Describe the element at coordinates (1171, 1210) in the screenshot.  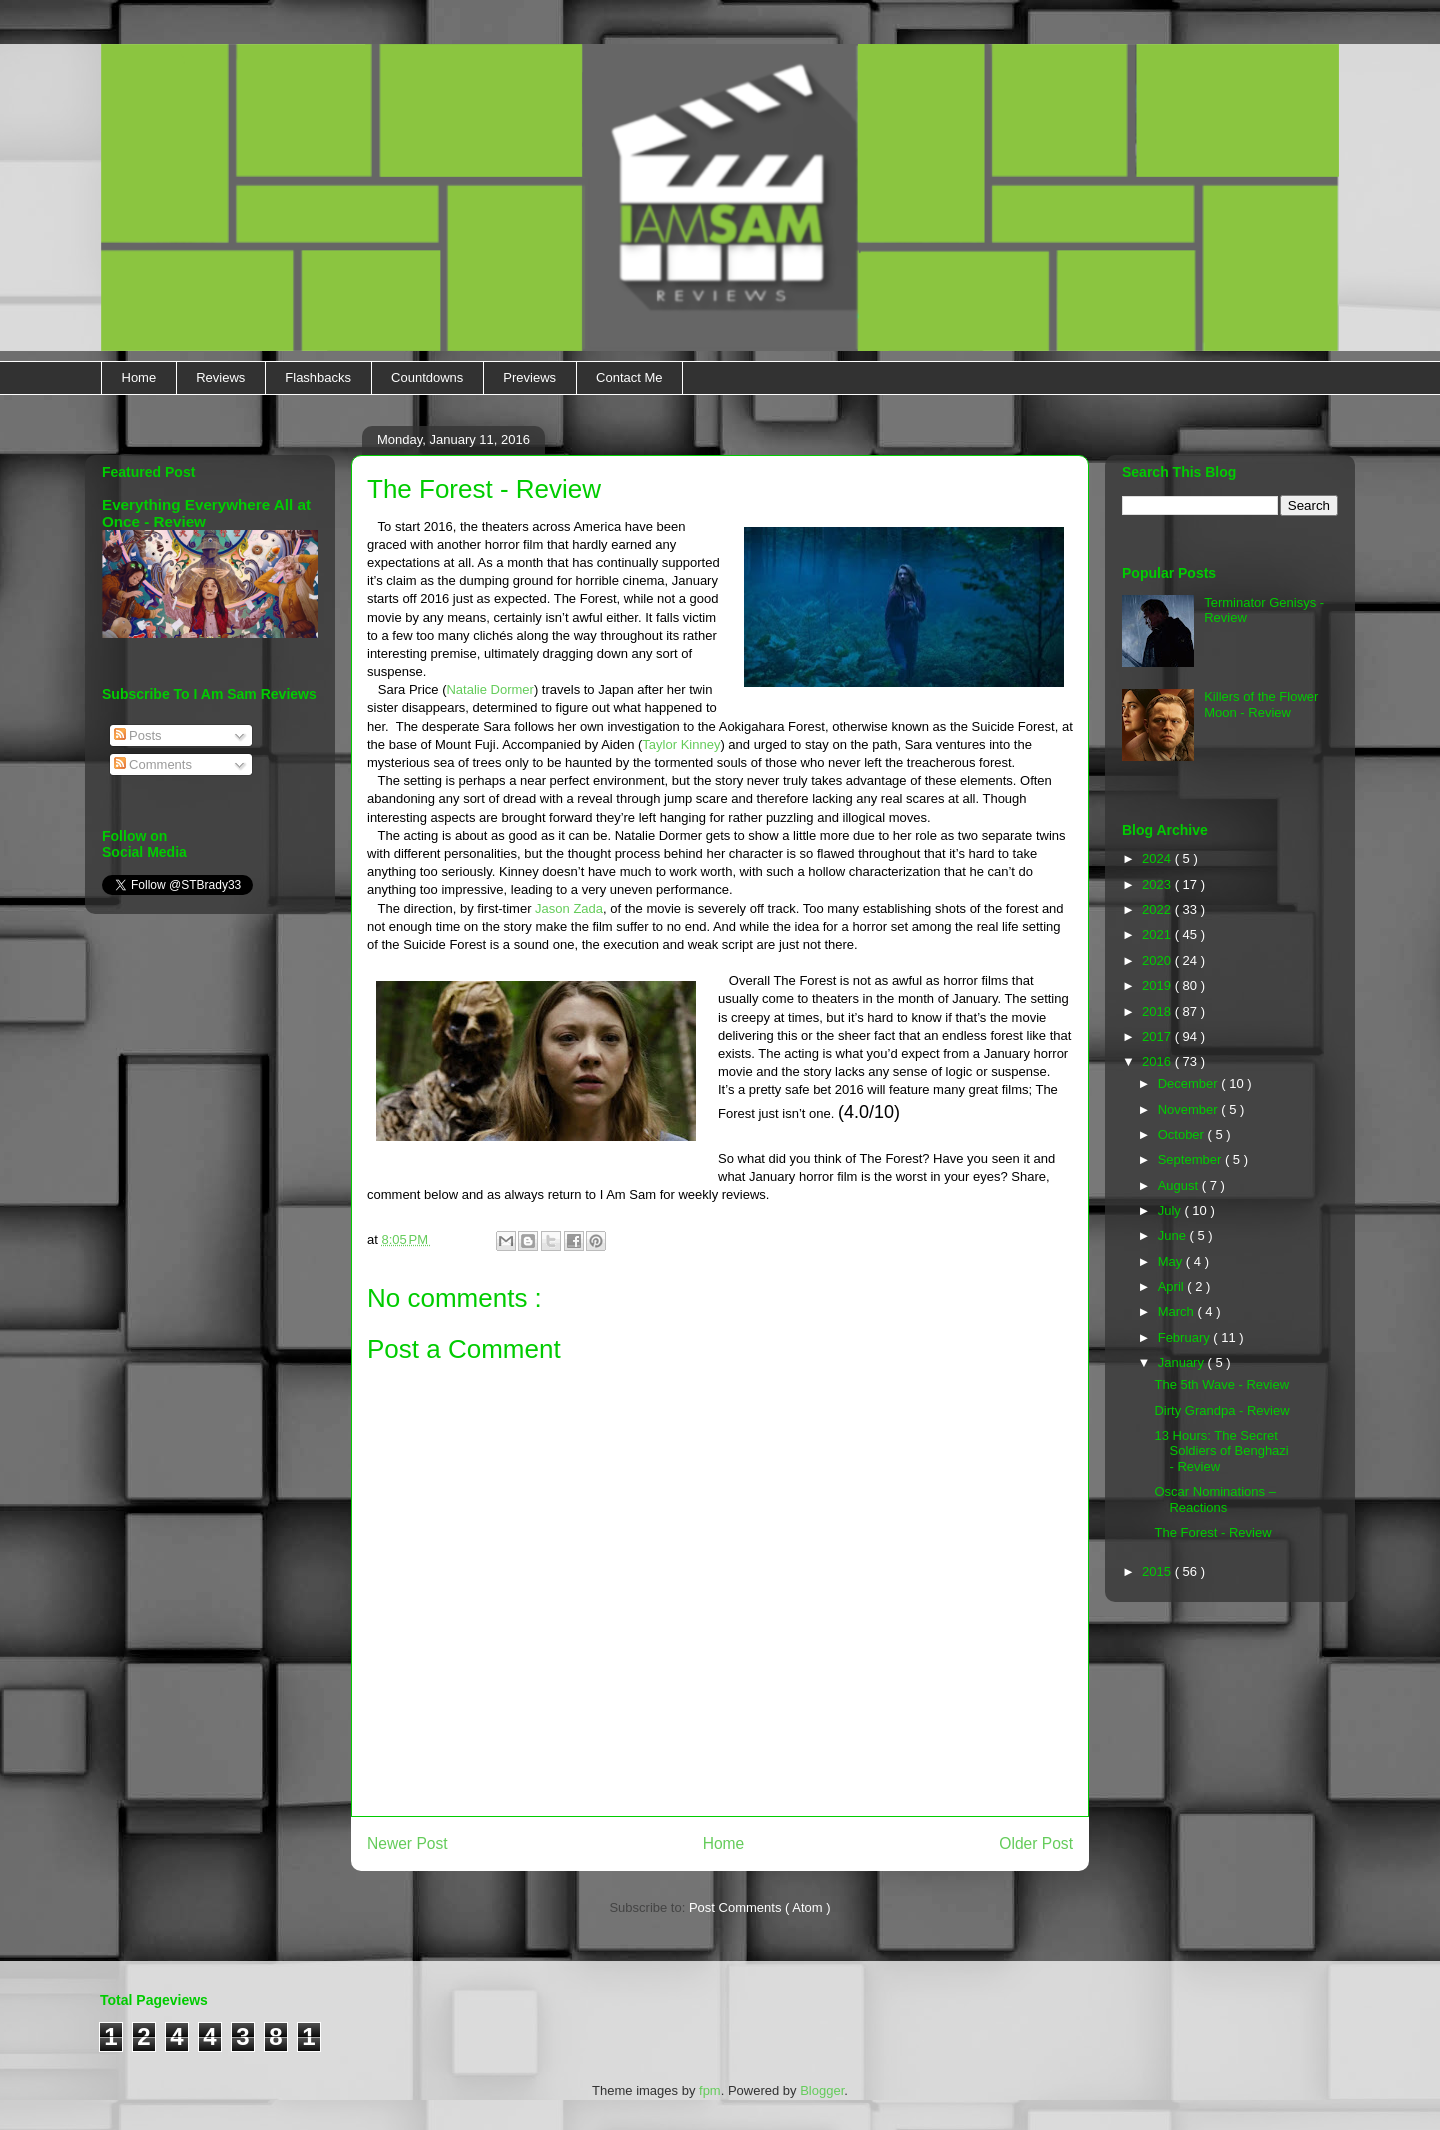
I see `July` at that location.